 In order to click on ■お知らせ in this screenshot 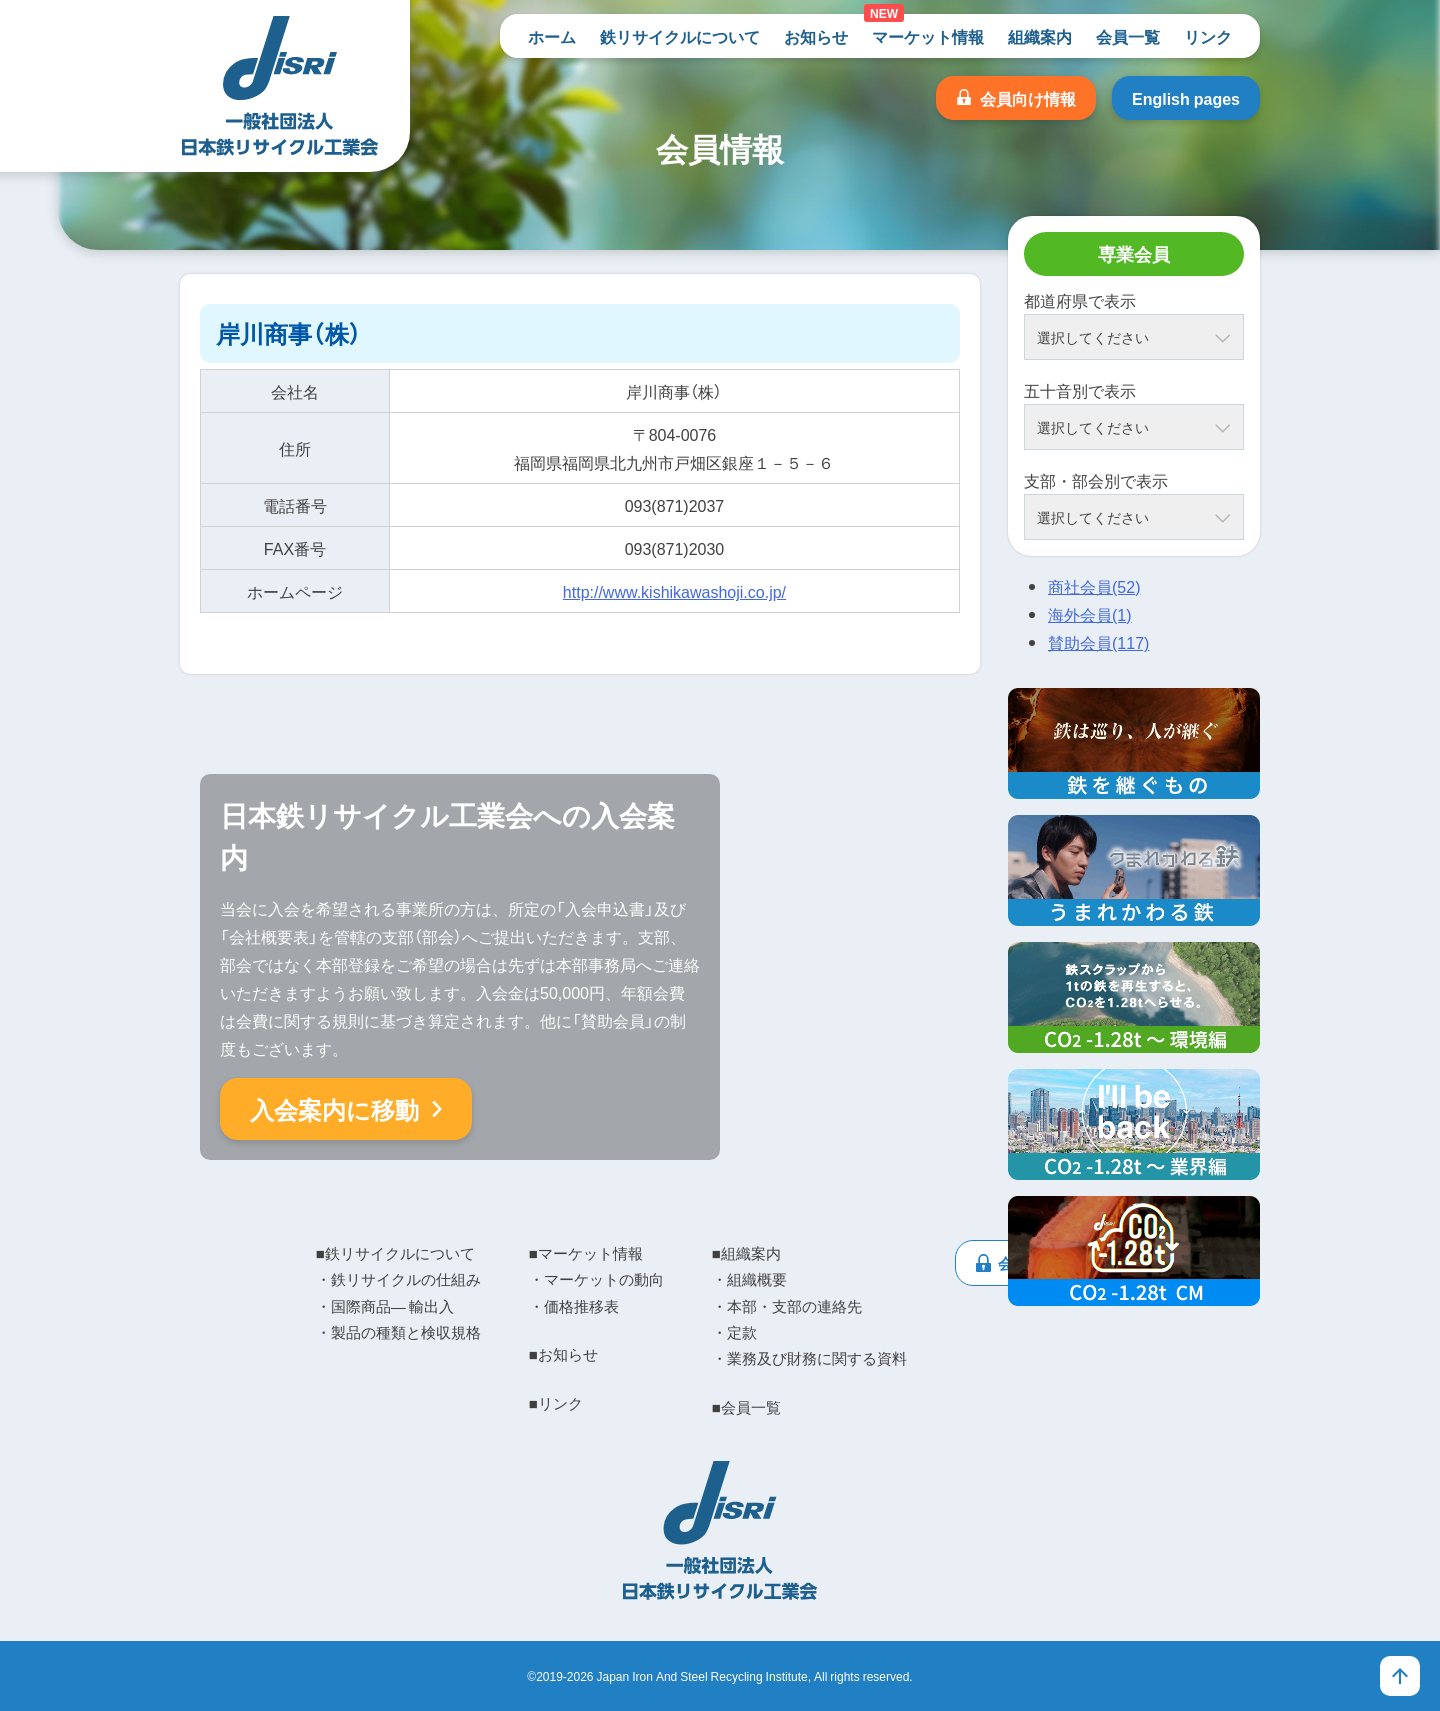, I will do `click(563, 1354)`.